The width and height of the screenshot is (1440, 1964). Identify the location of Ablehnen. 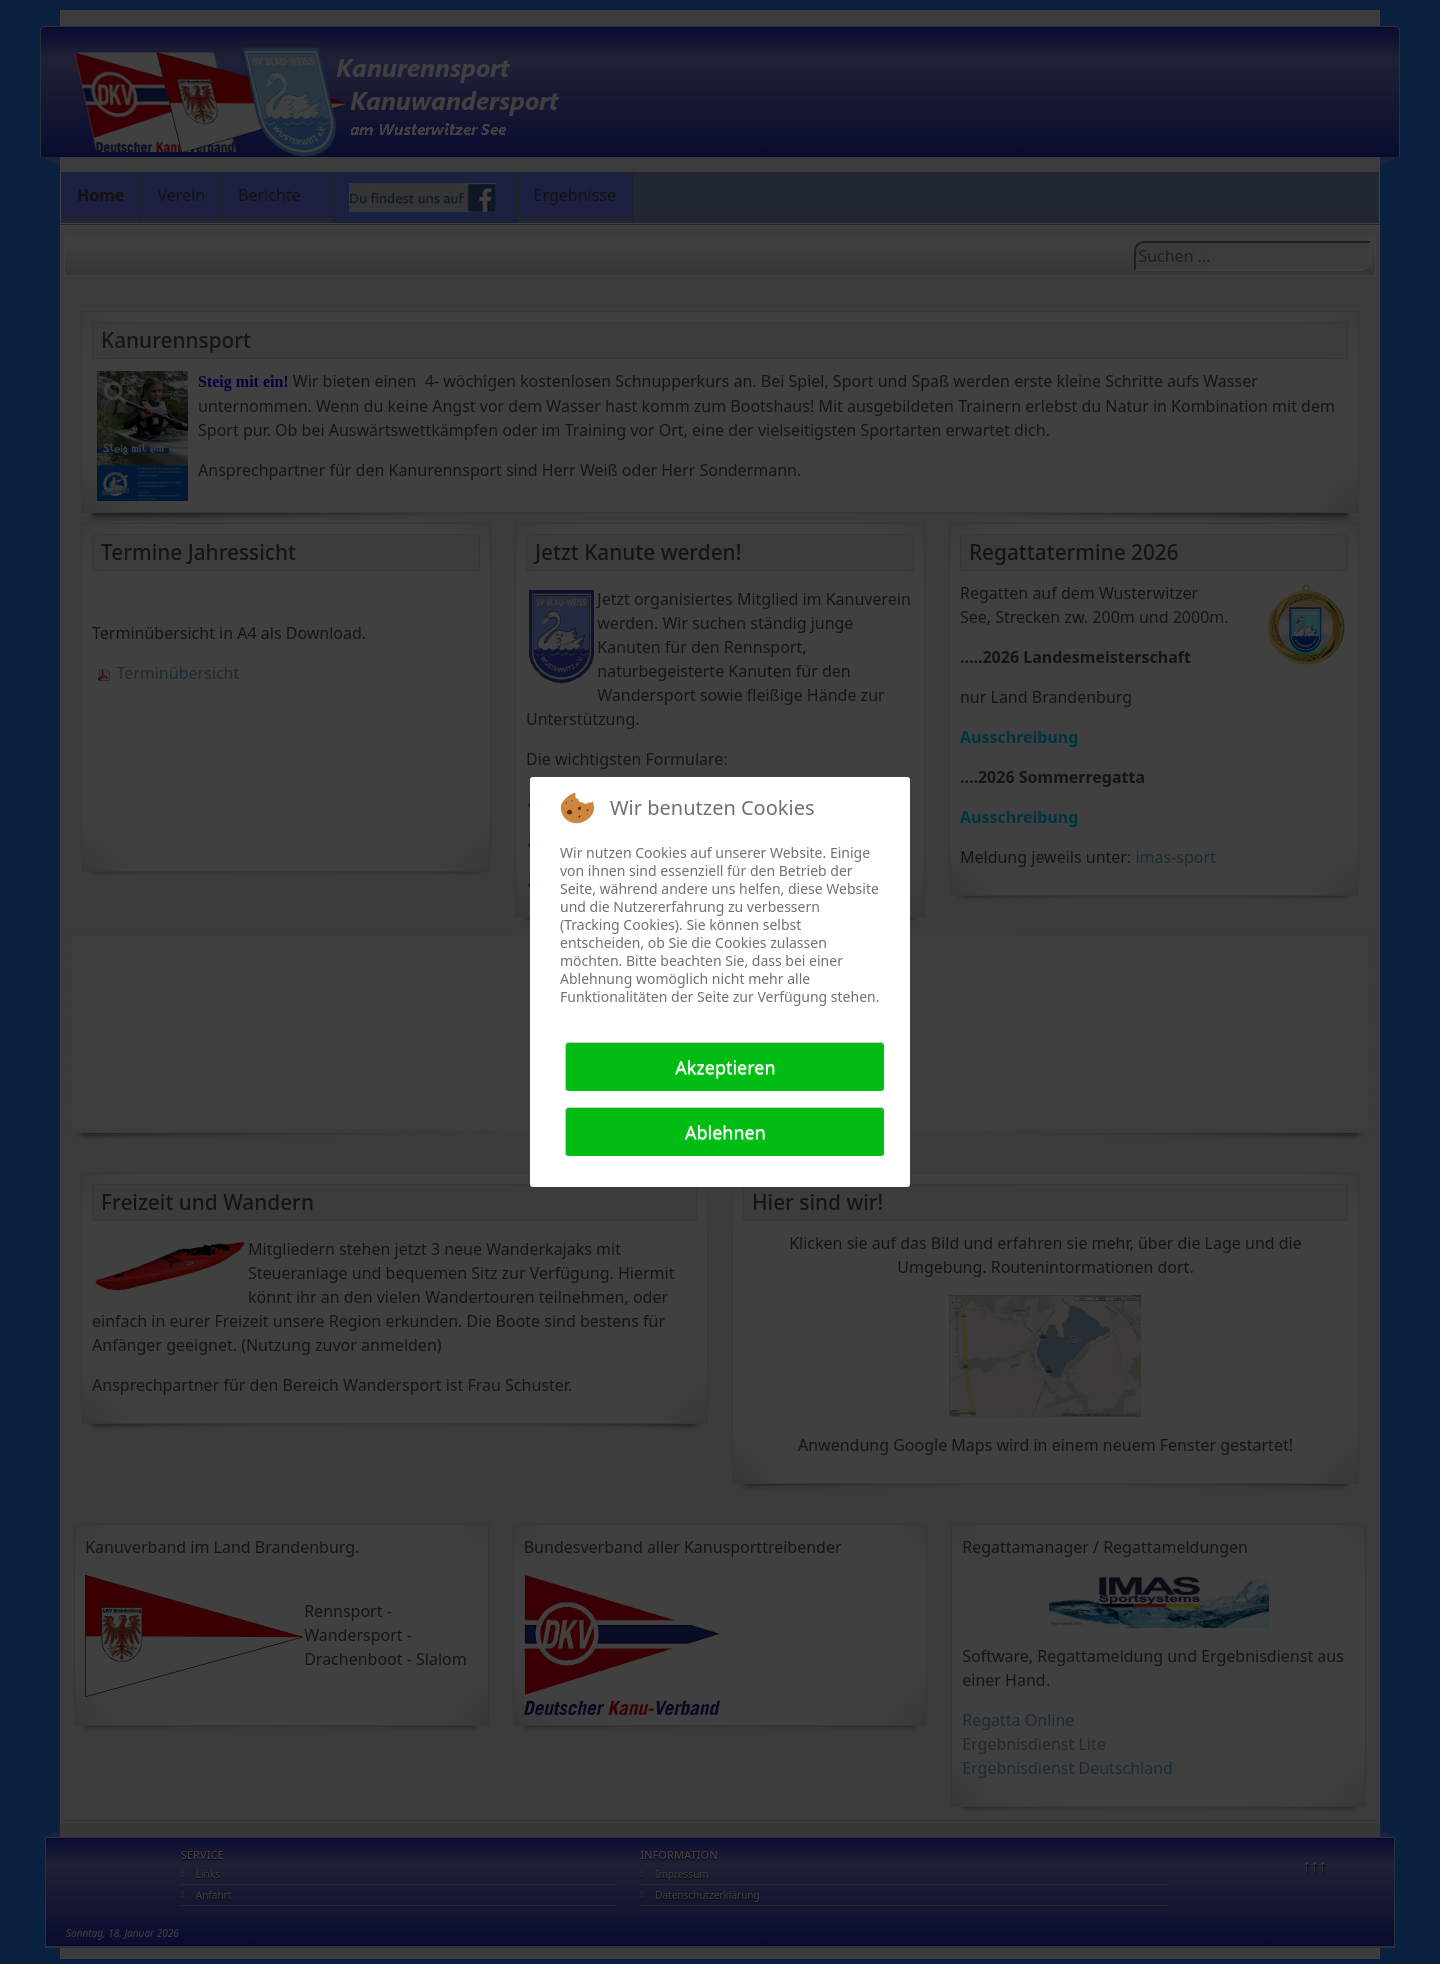
(725, 1132).